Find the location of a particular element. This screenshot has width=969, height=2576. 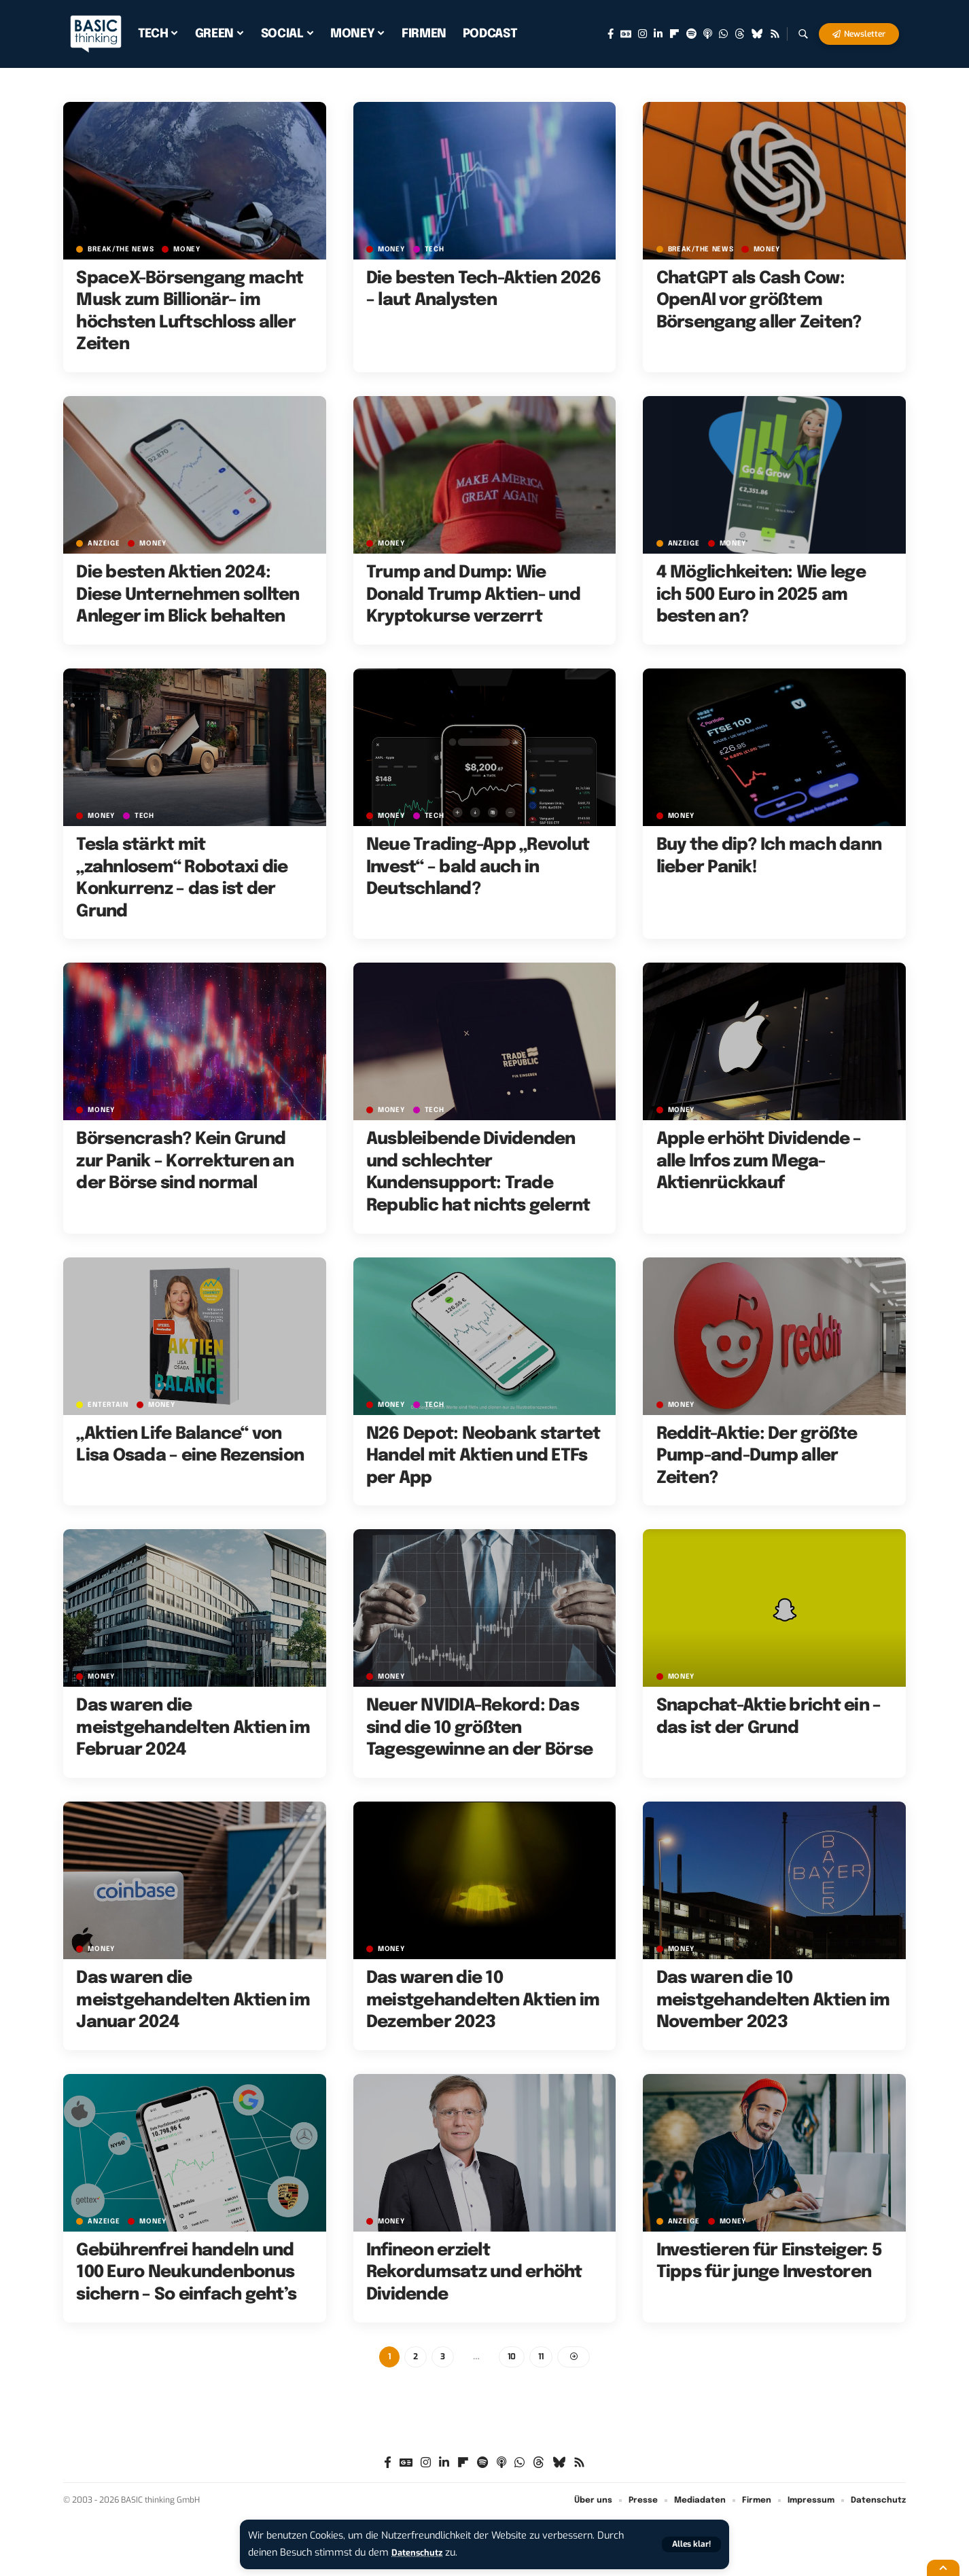

[Flipboard] is located at coordinates (674, 34).